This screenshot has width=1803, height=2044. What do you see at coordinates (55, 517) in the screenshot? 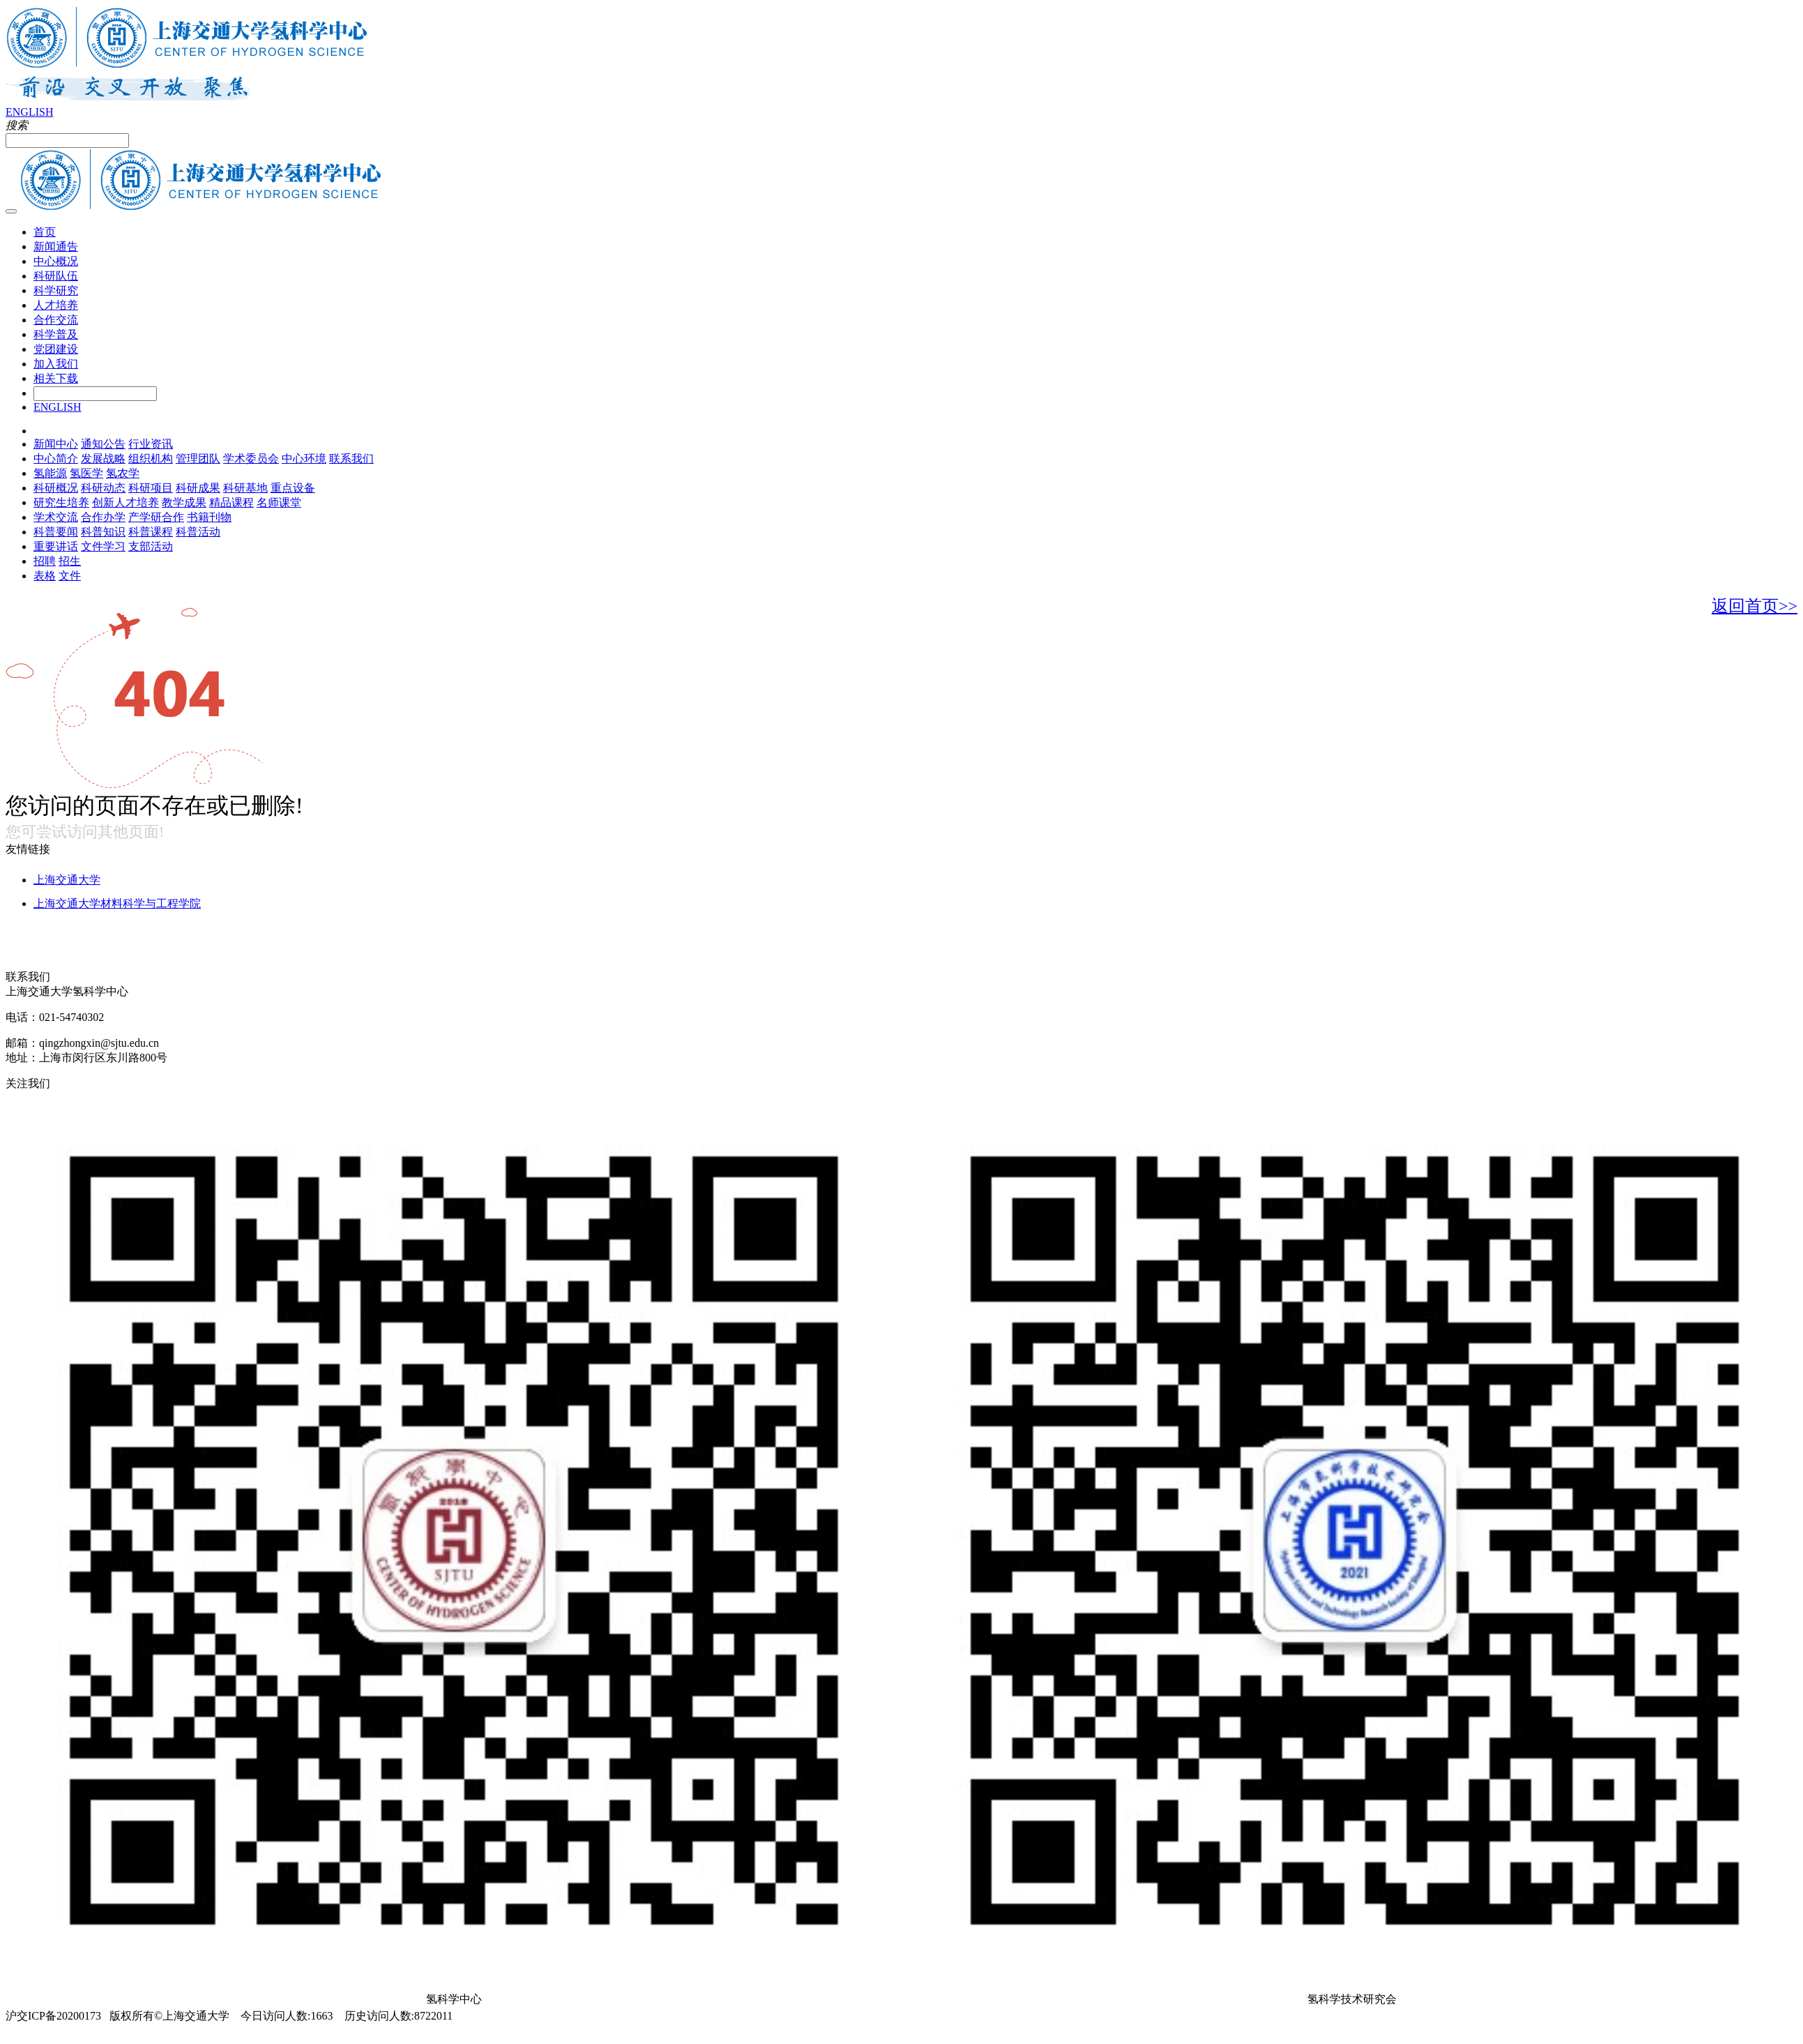
I see `学术交流` at bounding box center [55, 517].